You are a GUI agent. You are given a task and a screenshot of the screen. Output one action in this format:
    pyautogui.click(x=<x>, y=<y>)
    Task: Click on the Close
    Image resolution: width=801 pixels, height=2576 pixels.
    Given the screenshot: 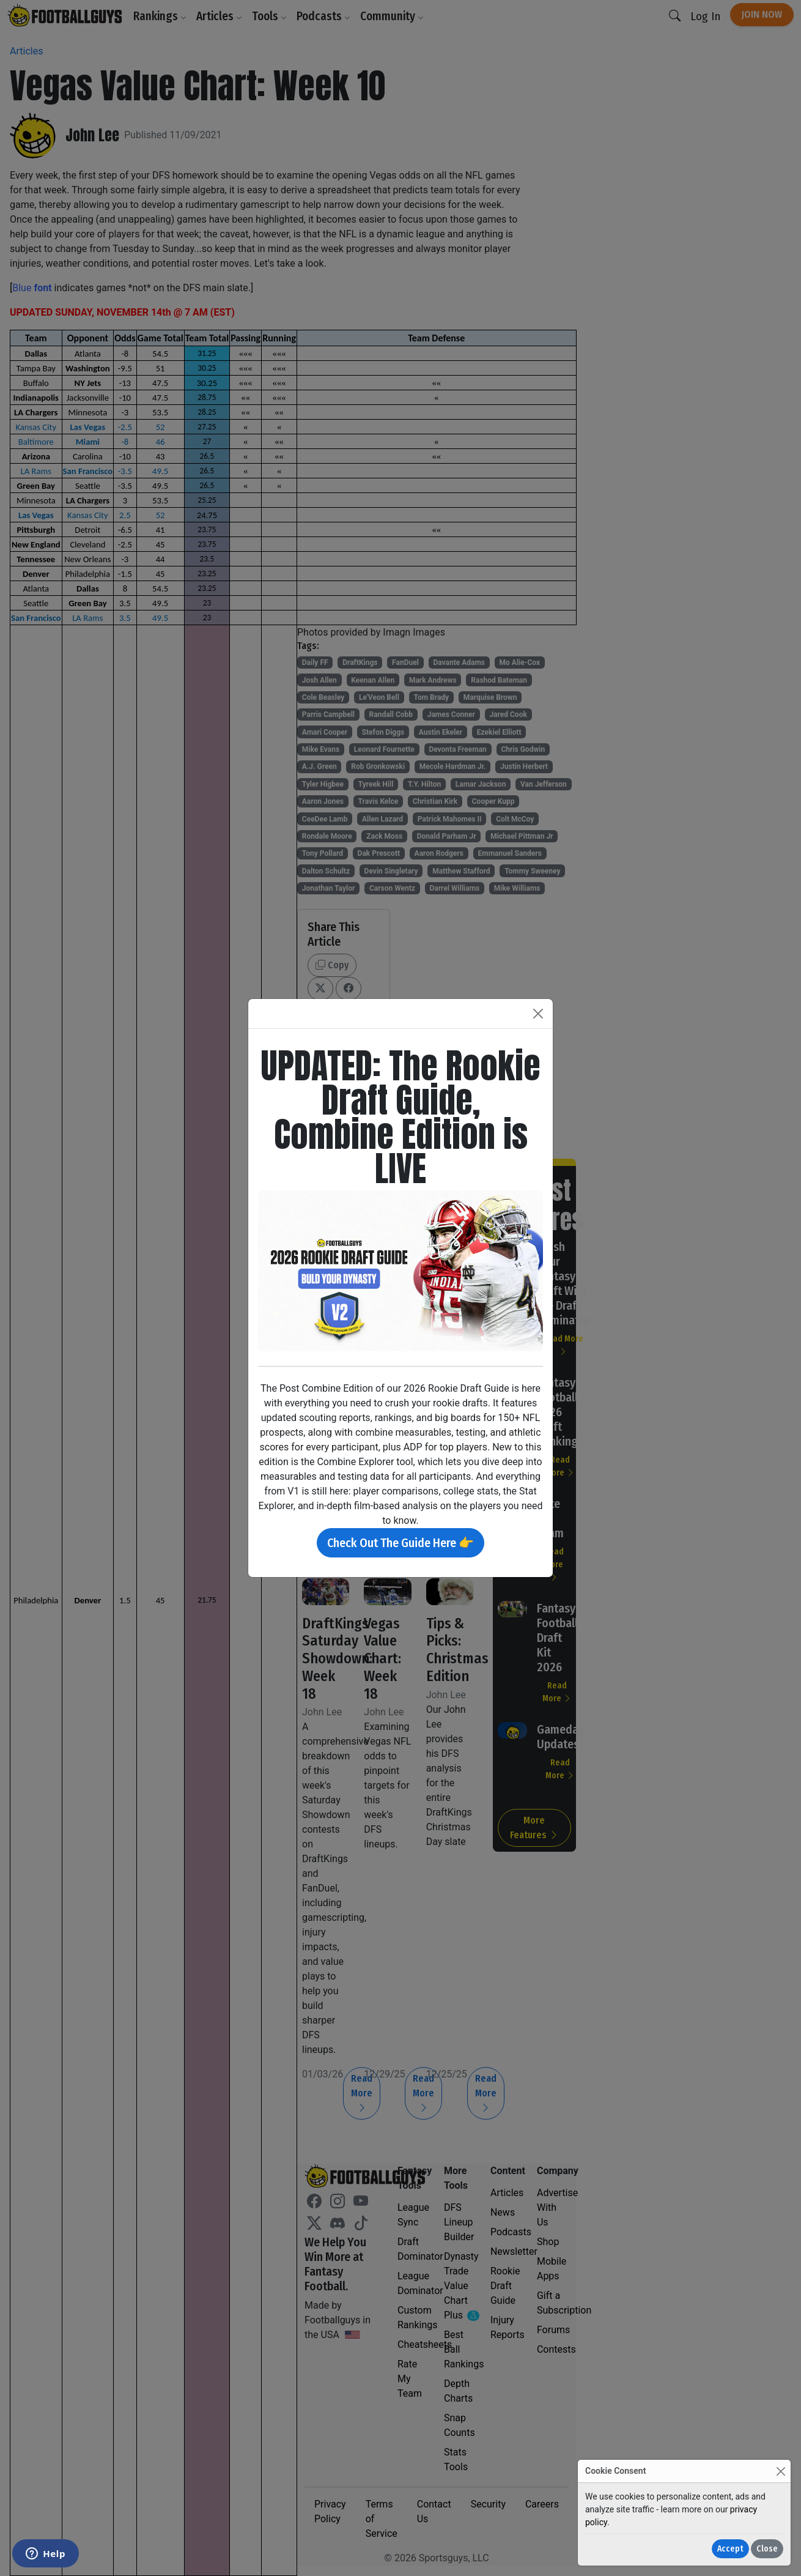 What is the action you would take?
    pyautogui.click(x=767, y=2549)
    